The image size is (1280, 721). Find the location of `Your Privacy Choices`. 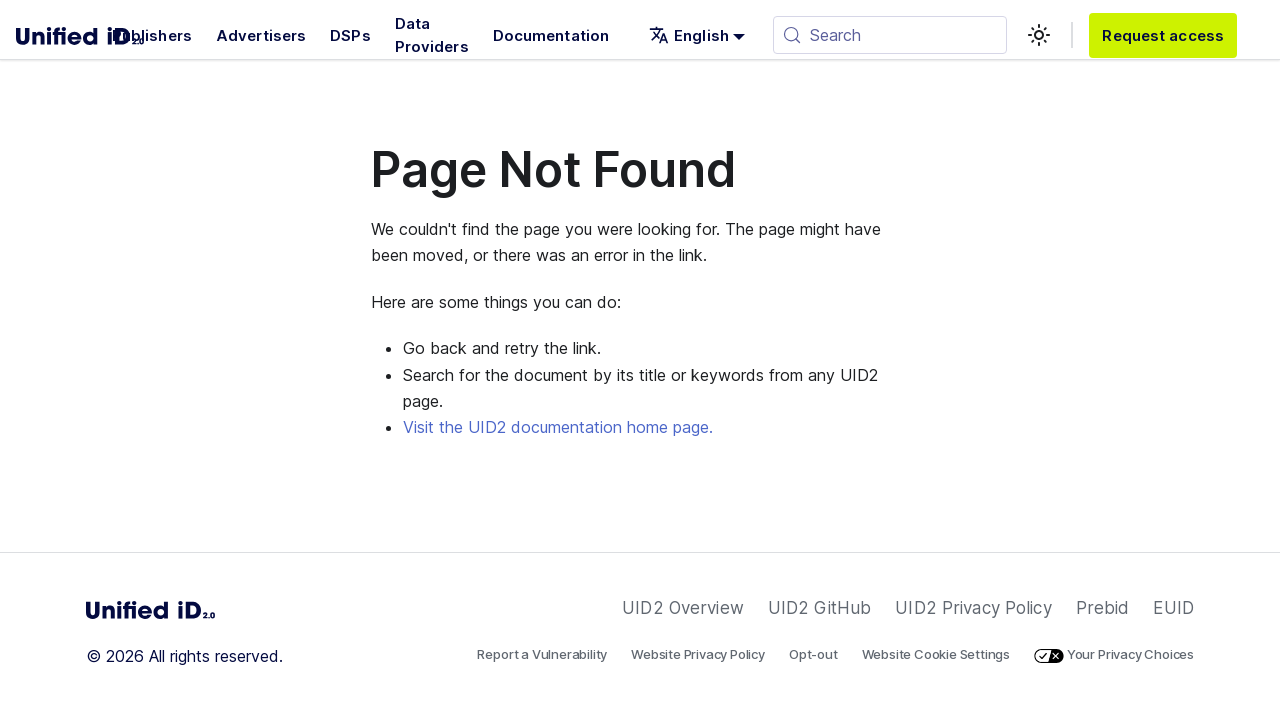

Your Privacy Choices is located at coordinates (1114, 654).